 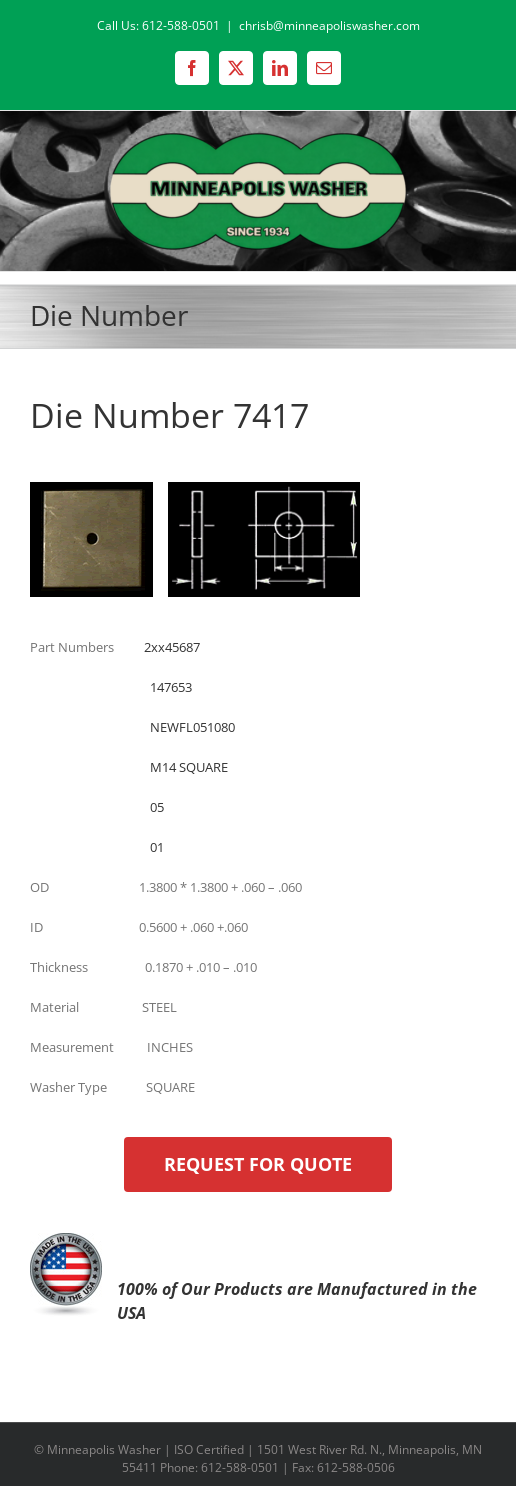 What do you see at coordinates (157, 807) in the screenshot?
I see `05` at bounding box center [157, 807].